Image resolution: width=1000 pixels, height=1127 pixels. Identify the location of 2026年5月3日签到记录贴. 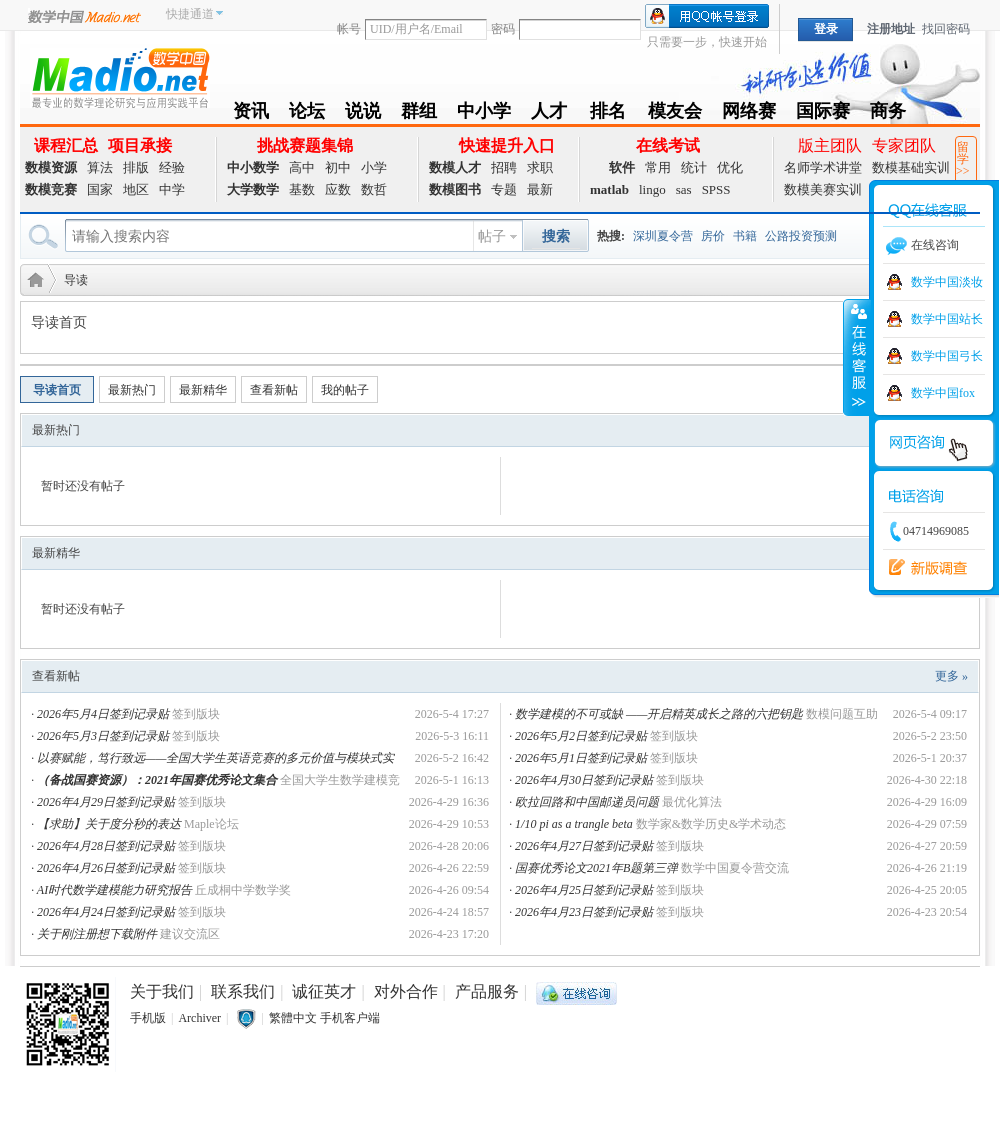
(103, 736).